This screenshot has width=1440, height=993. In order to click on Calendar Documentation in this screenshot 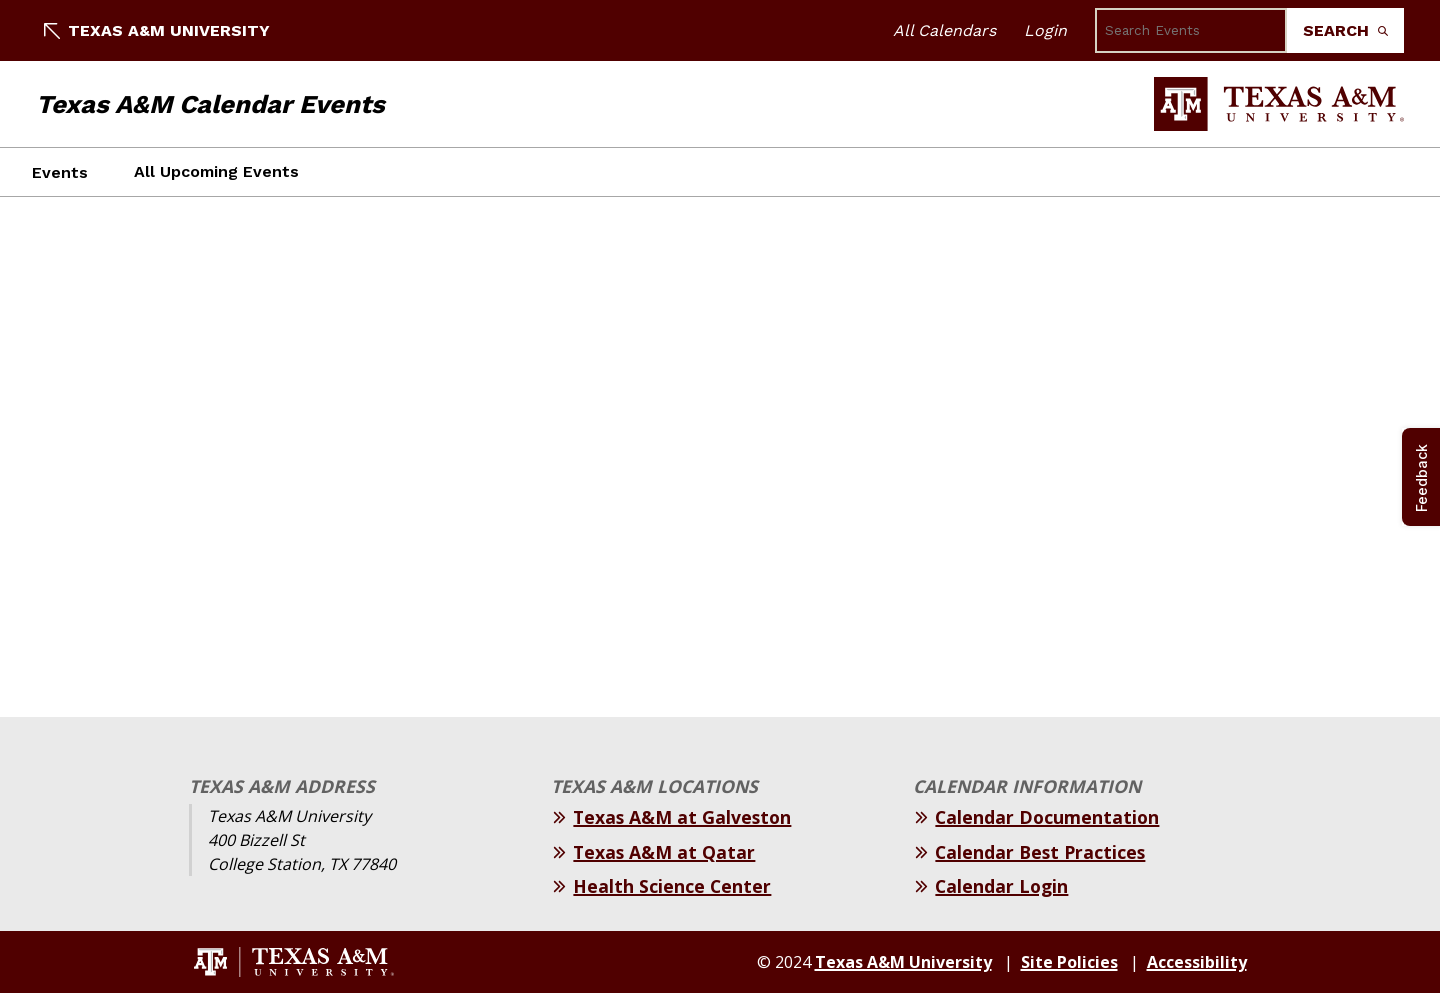, I will do `click(1047, 817)`.